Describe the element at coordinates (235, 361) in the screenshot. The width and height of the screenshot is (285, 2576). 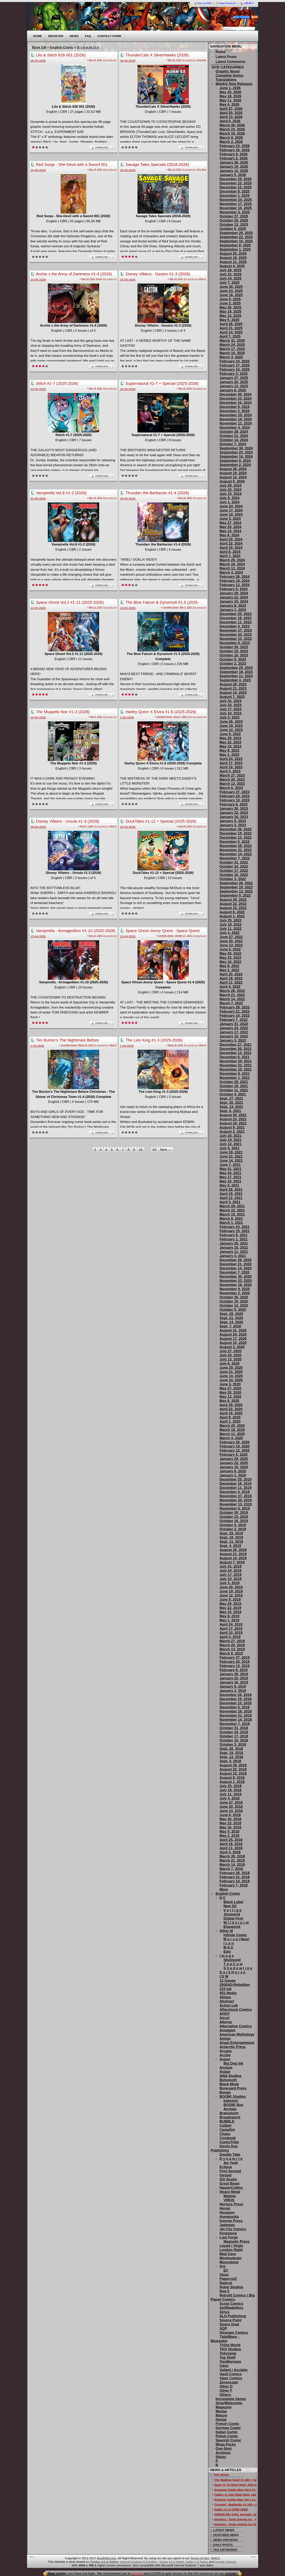
I see `February 24, 2025` at that location.